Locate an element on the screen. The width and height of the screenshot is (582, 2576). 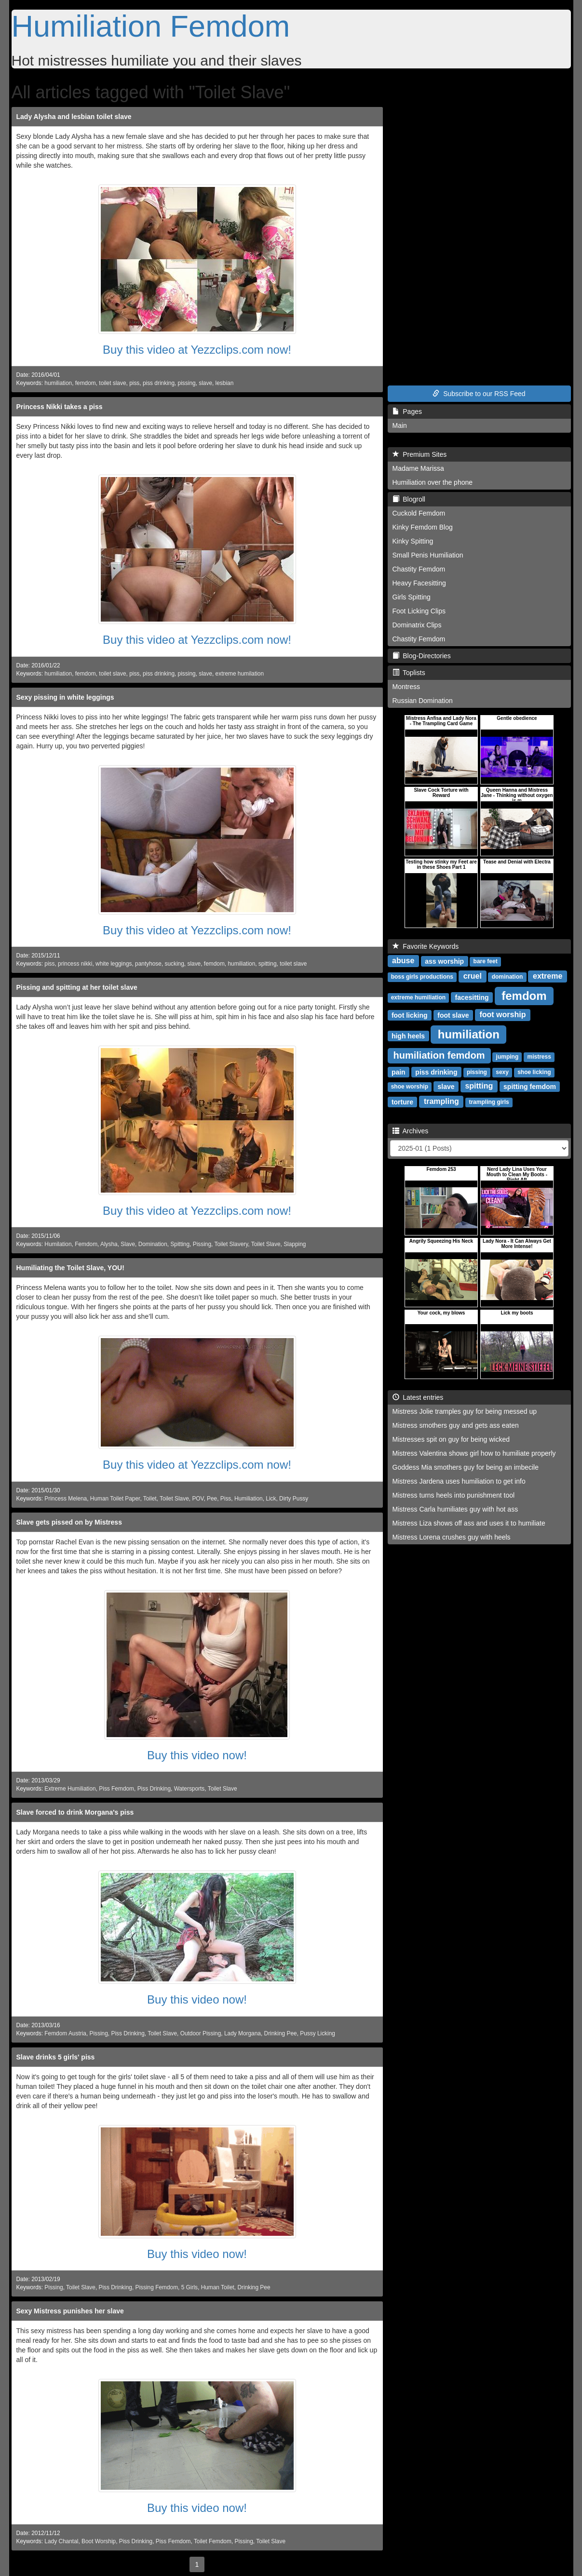
sexy is located at coordinates (502, 1072).